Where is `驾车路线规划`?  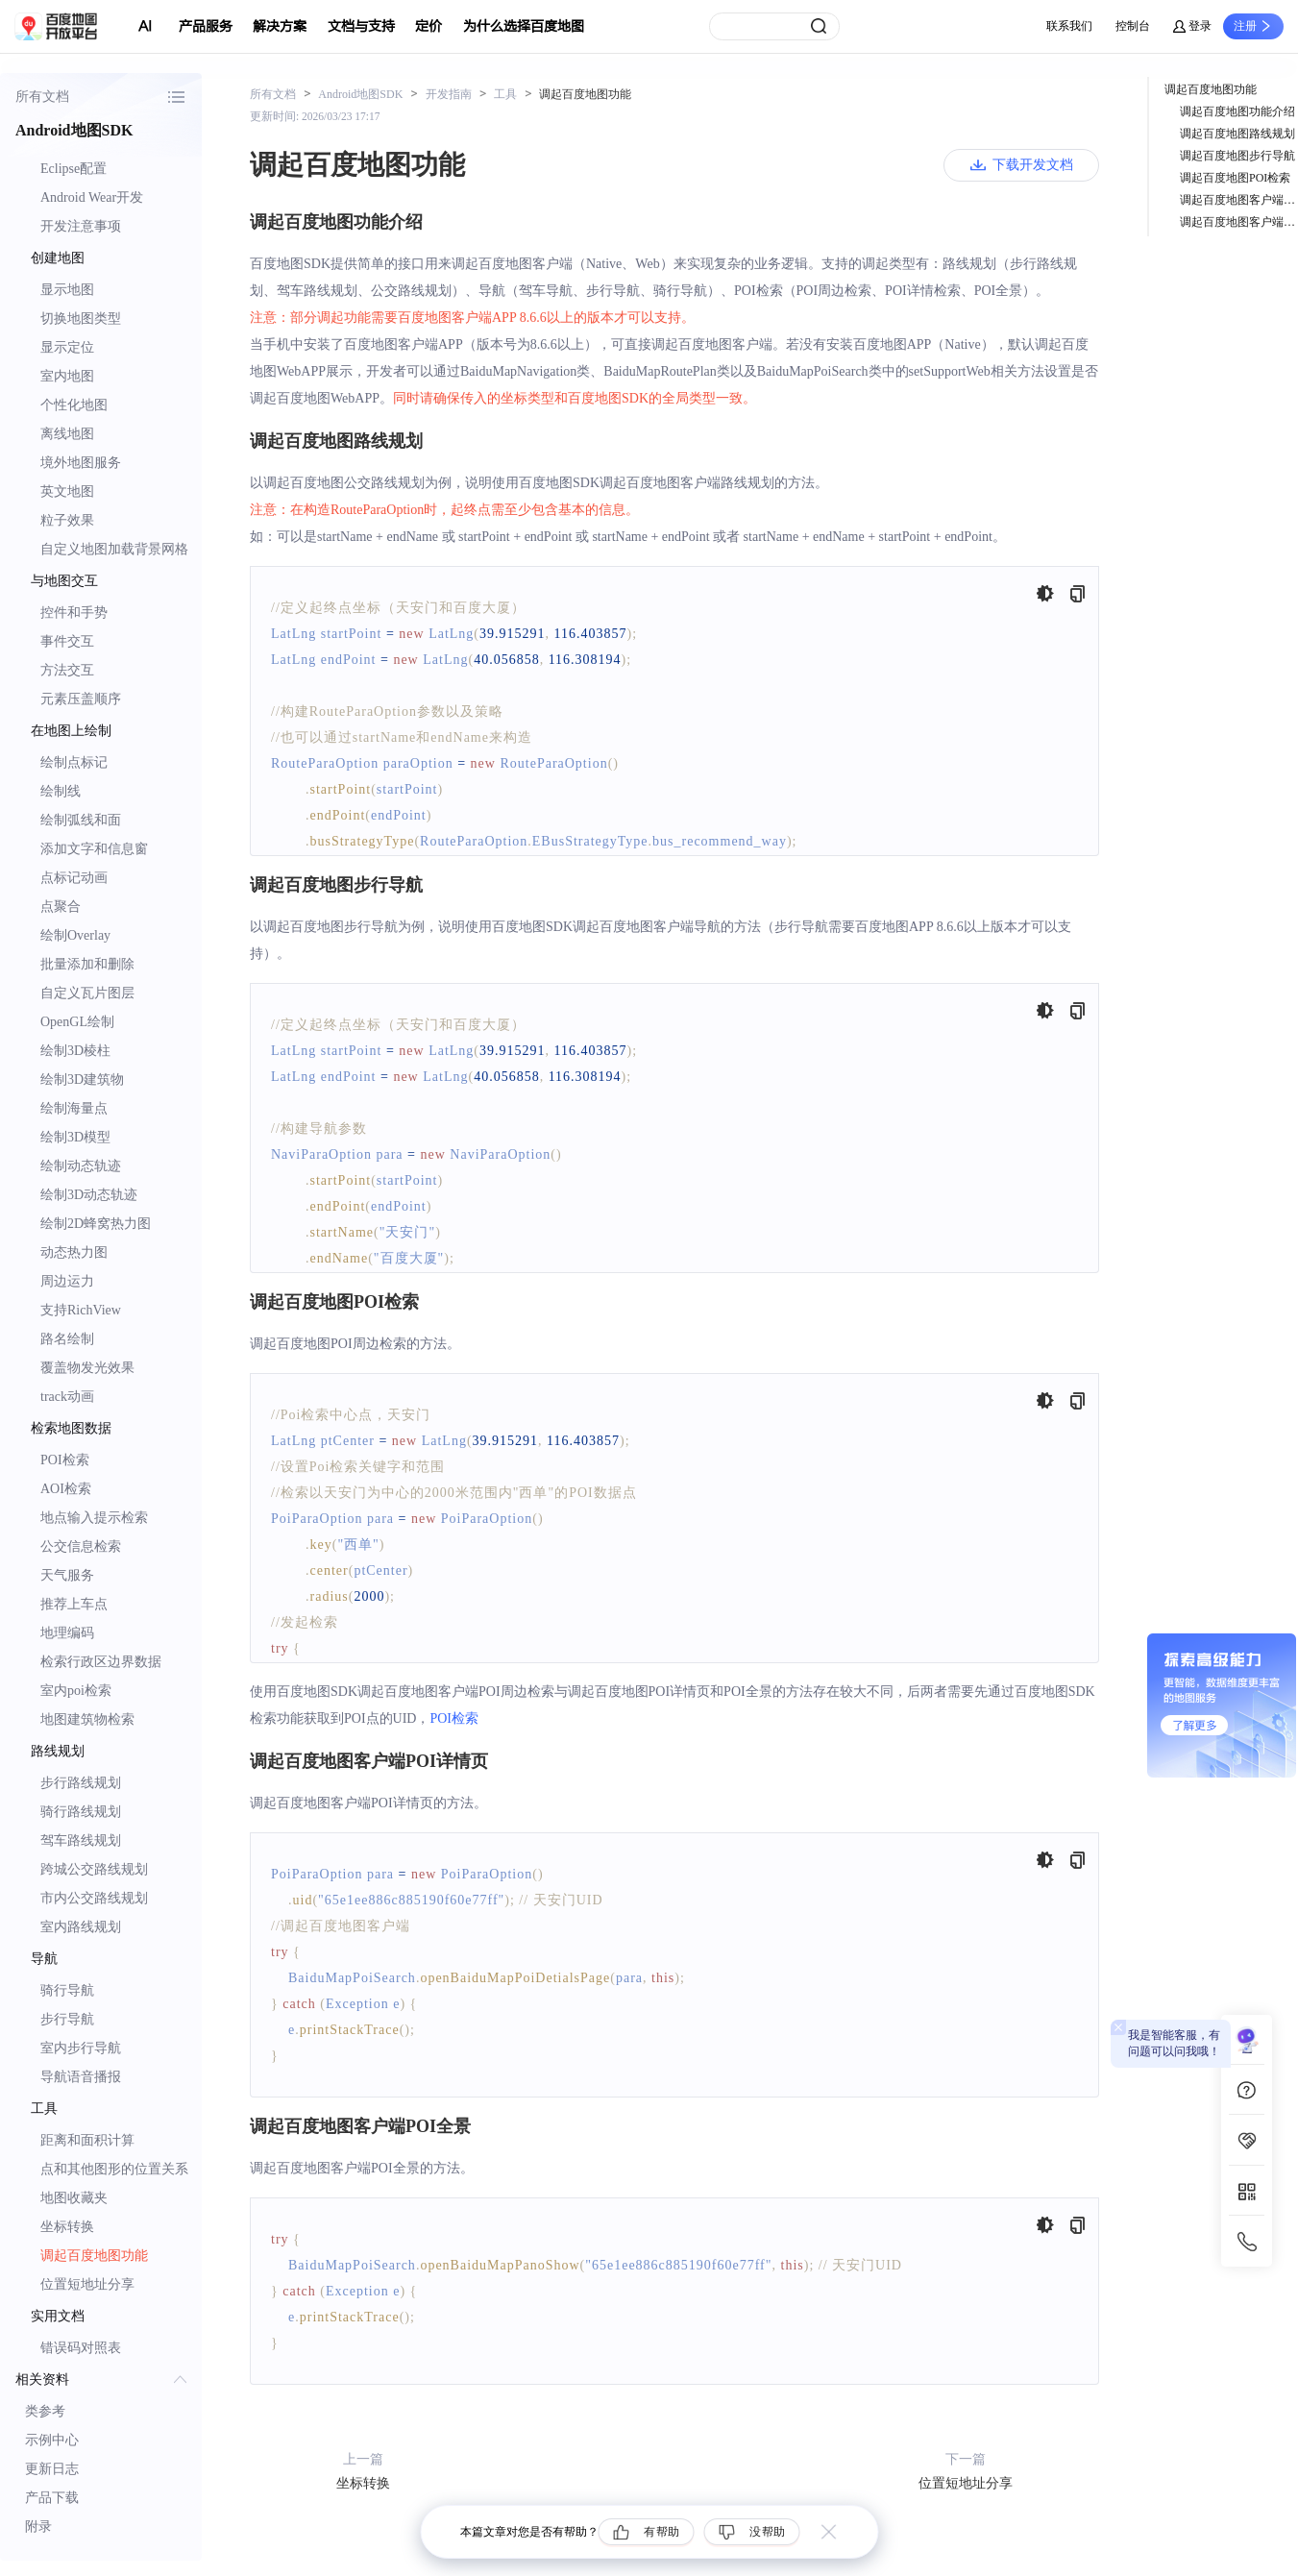
驾车路线规划 is located at coordinates (80, 1840).